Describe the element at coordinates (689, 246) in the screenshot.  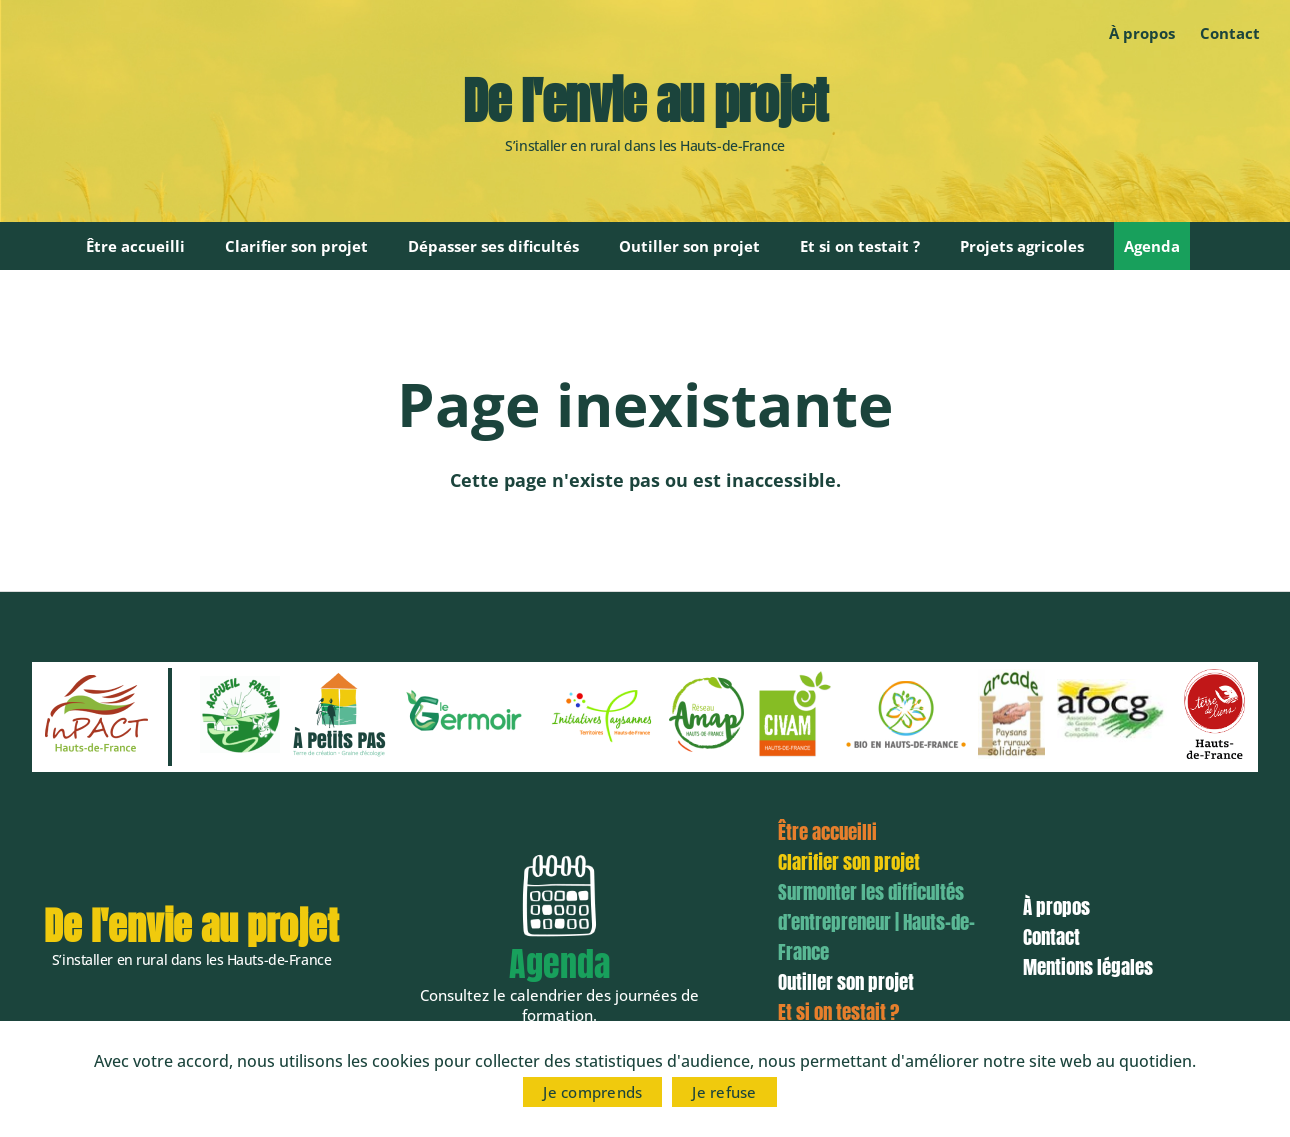
I see `Outiller son projet` at that location.